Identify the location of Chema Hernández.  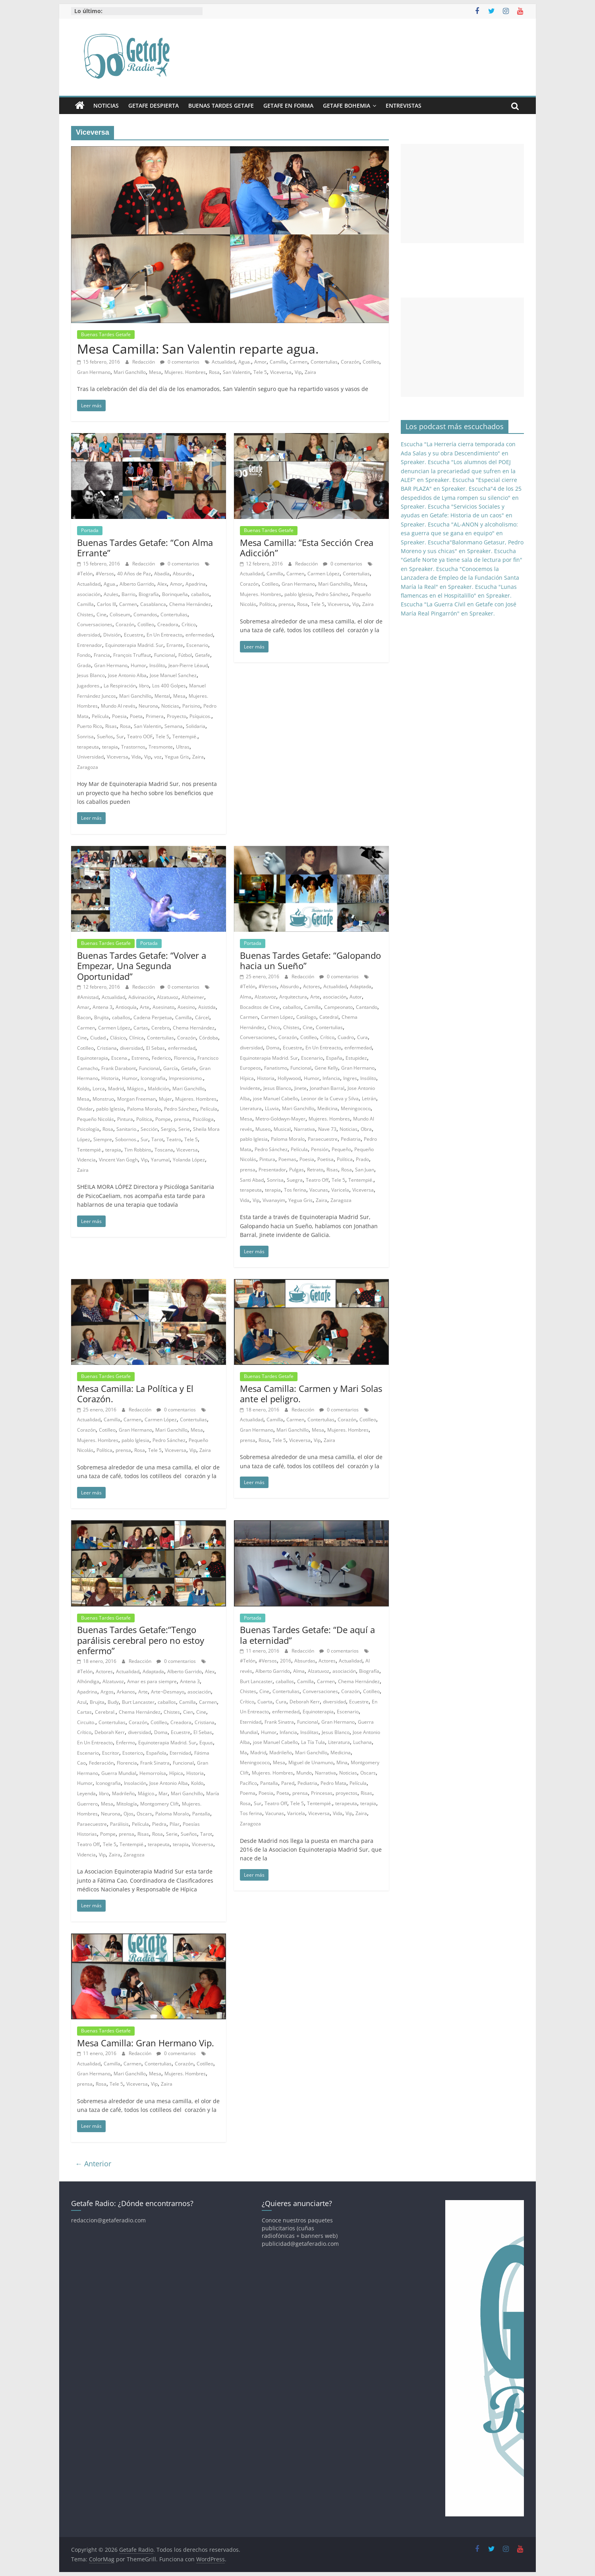
(190, 604).